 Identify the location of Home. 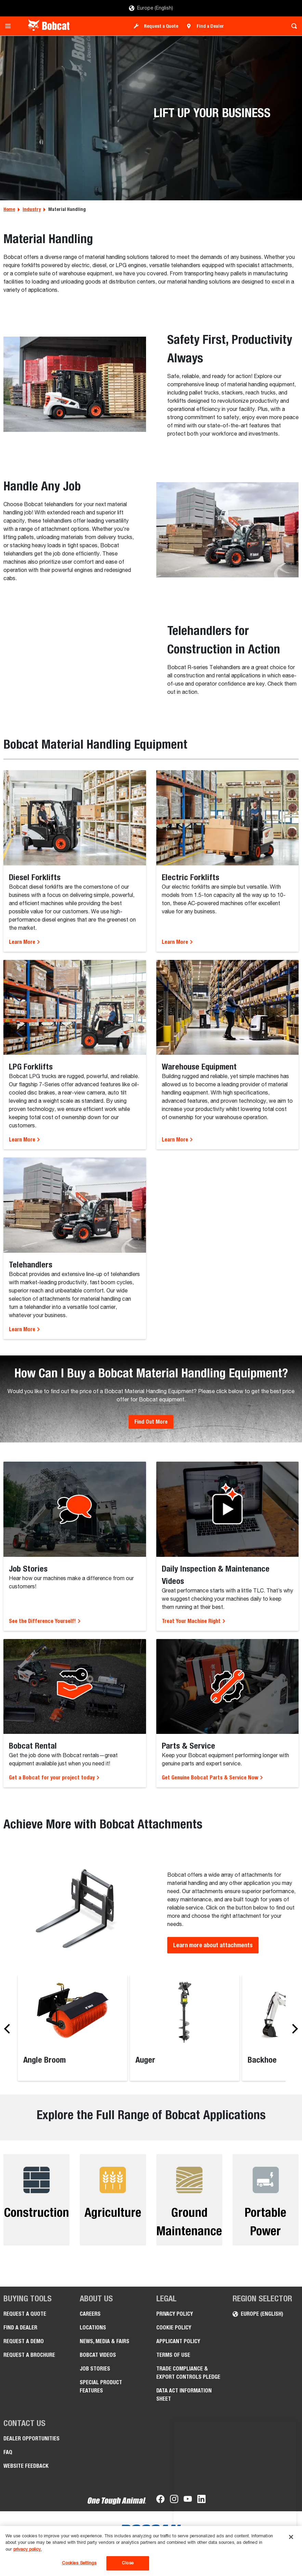
(9, 209).